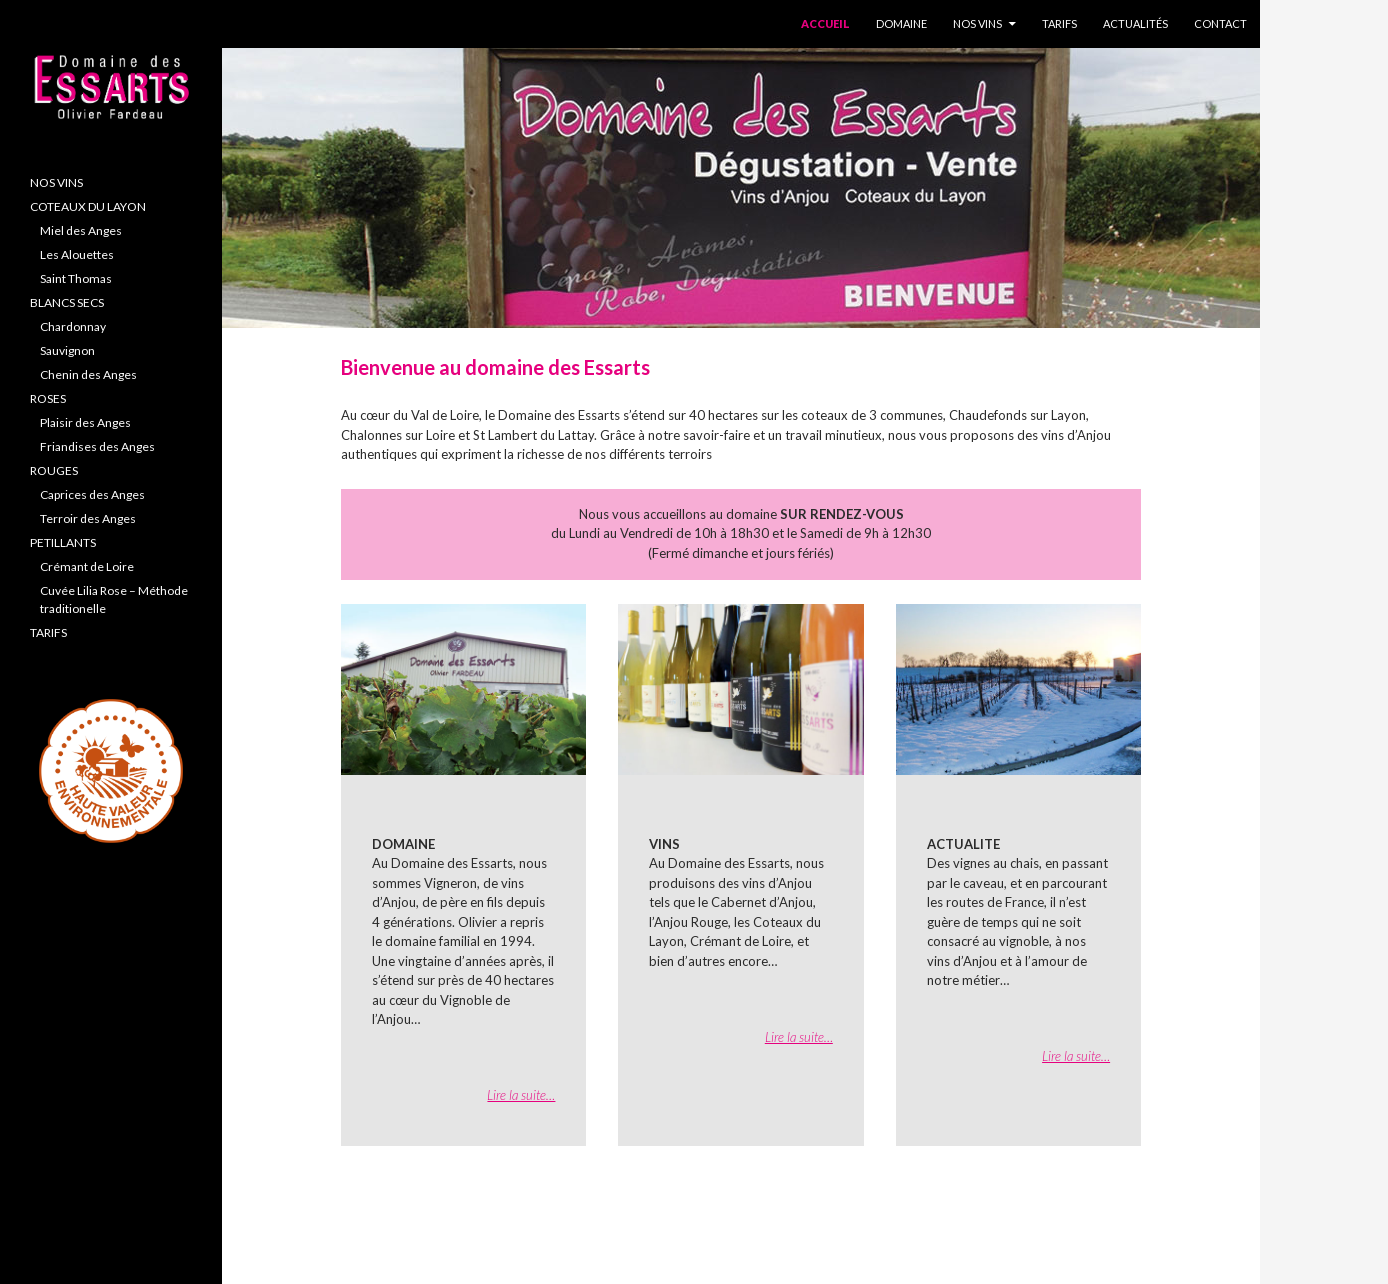 This screenshot has width=1388, height=1284. Describe the element at coordinates (48, 398) in the screenshot. I see `ROSES` at that location.